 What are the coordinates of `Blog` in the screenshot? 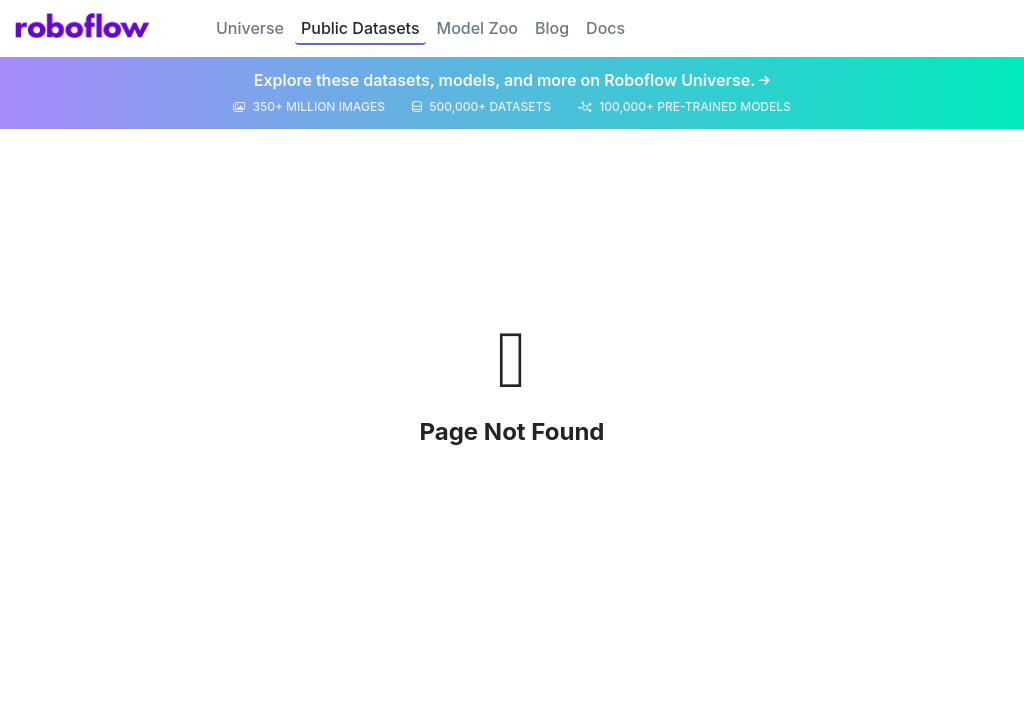 It's located at (552, 28).